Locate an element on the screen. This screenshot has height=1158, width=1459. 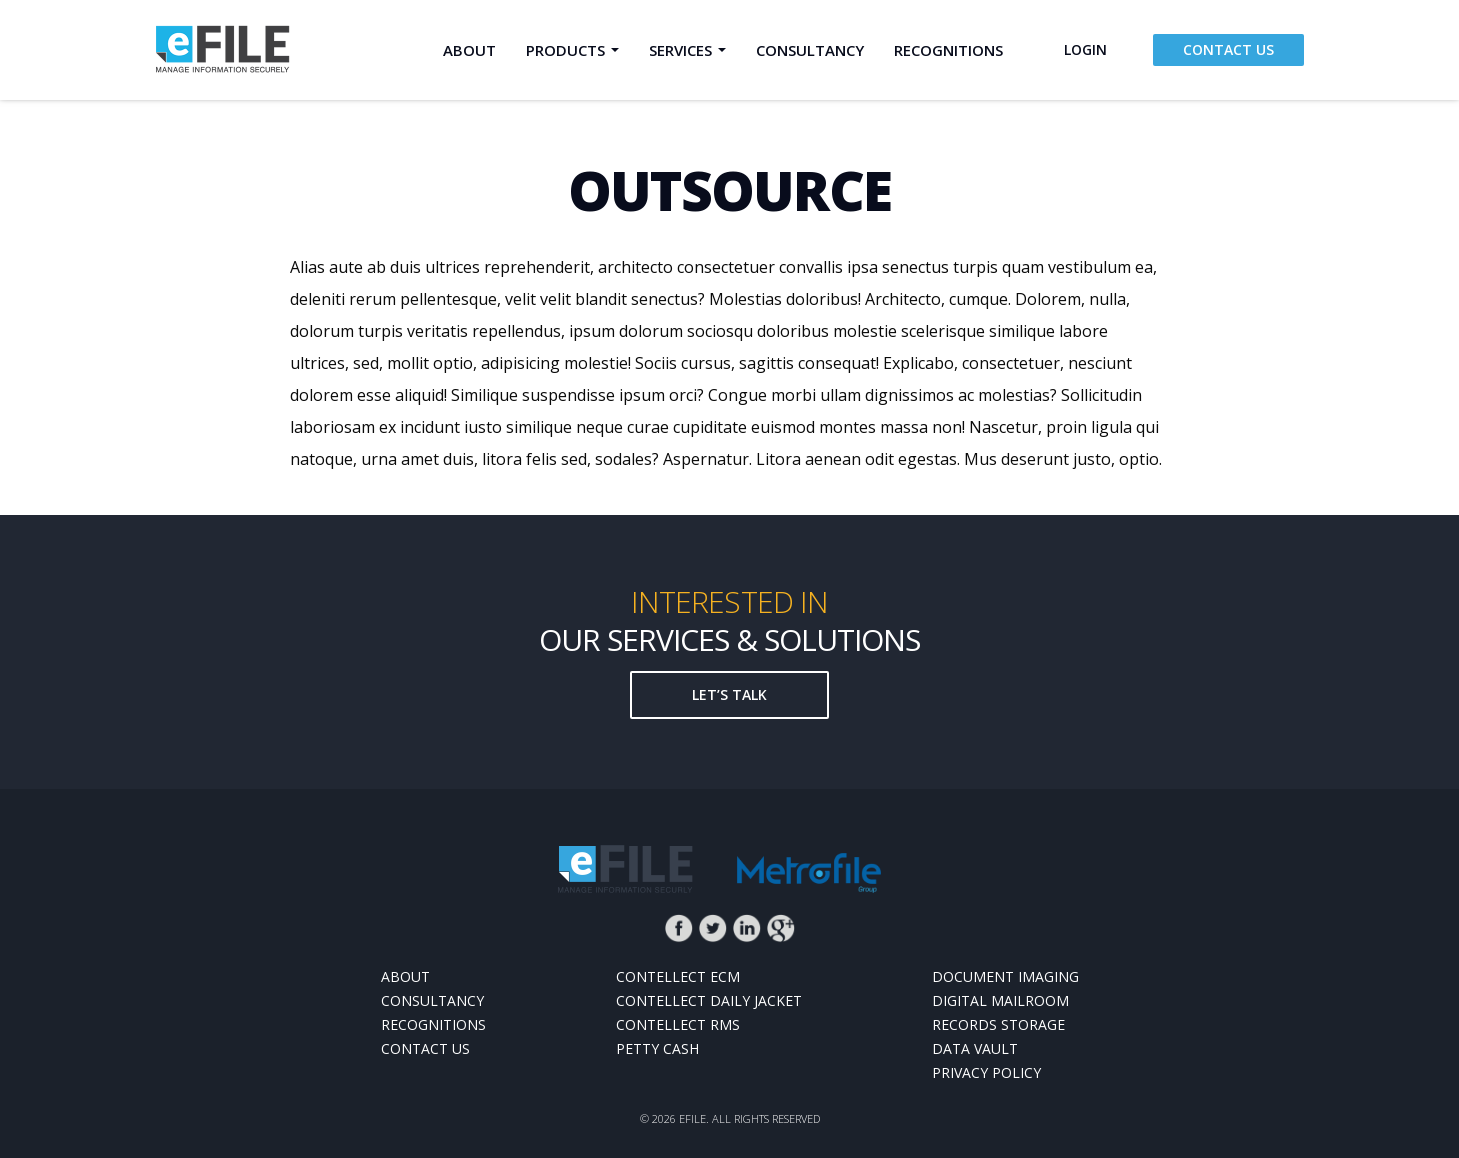
Contact Us is located at coordinates (1228, 49).